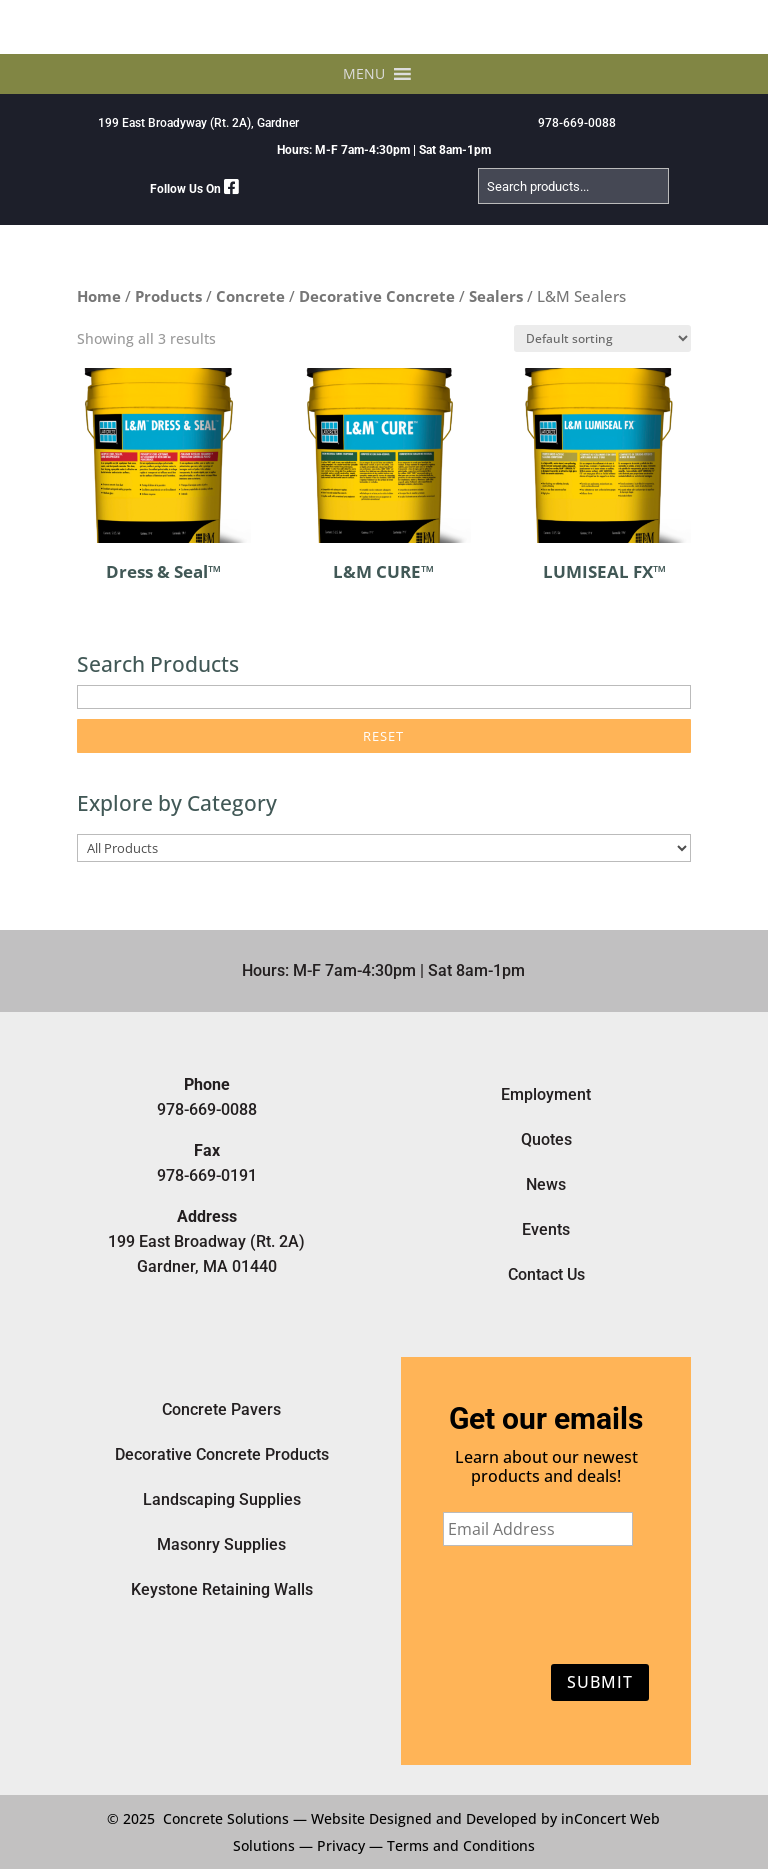 The height and width of the screenshot is (1869, 768). I want to click on Decorative Concrete Products, so click(222, 1454).